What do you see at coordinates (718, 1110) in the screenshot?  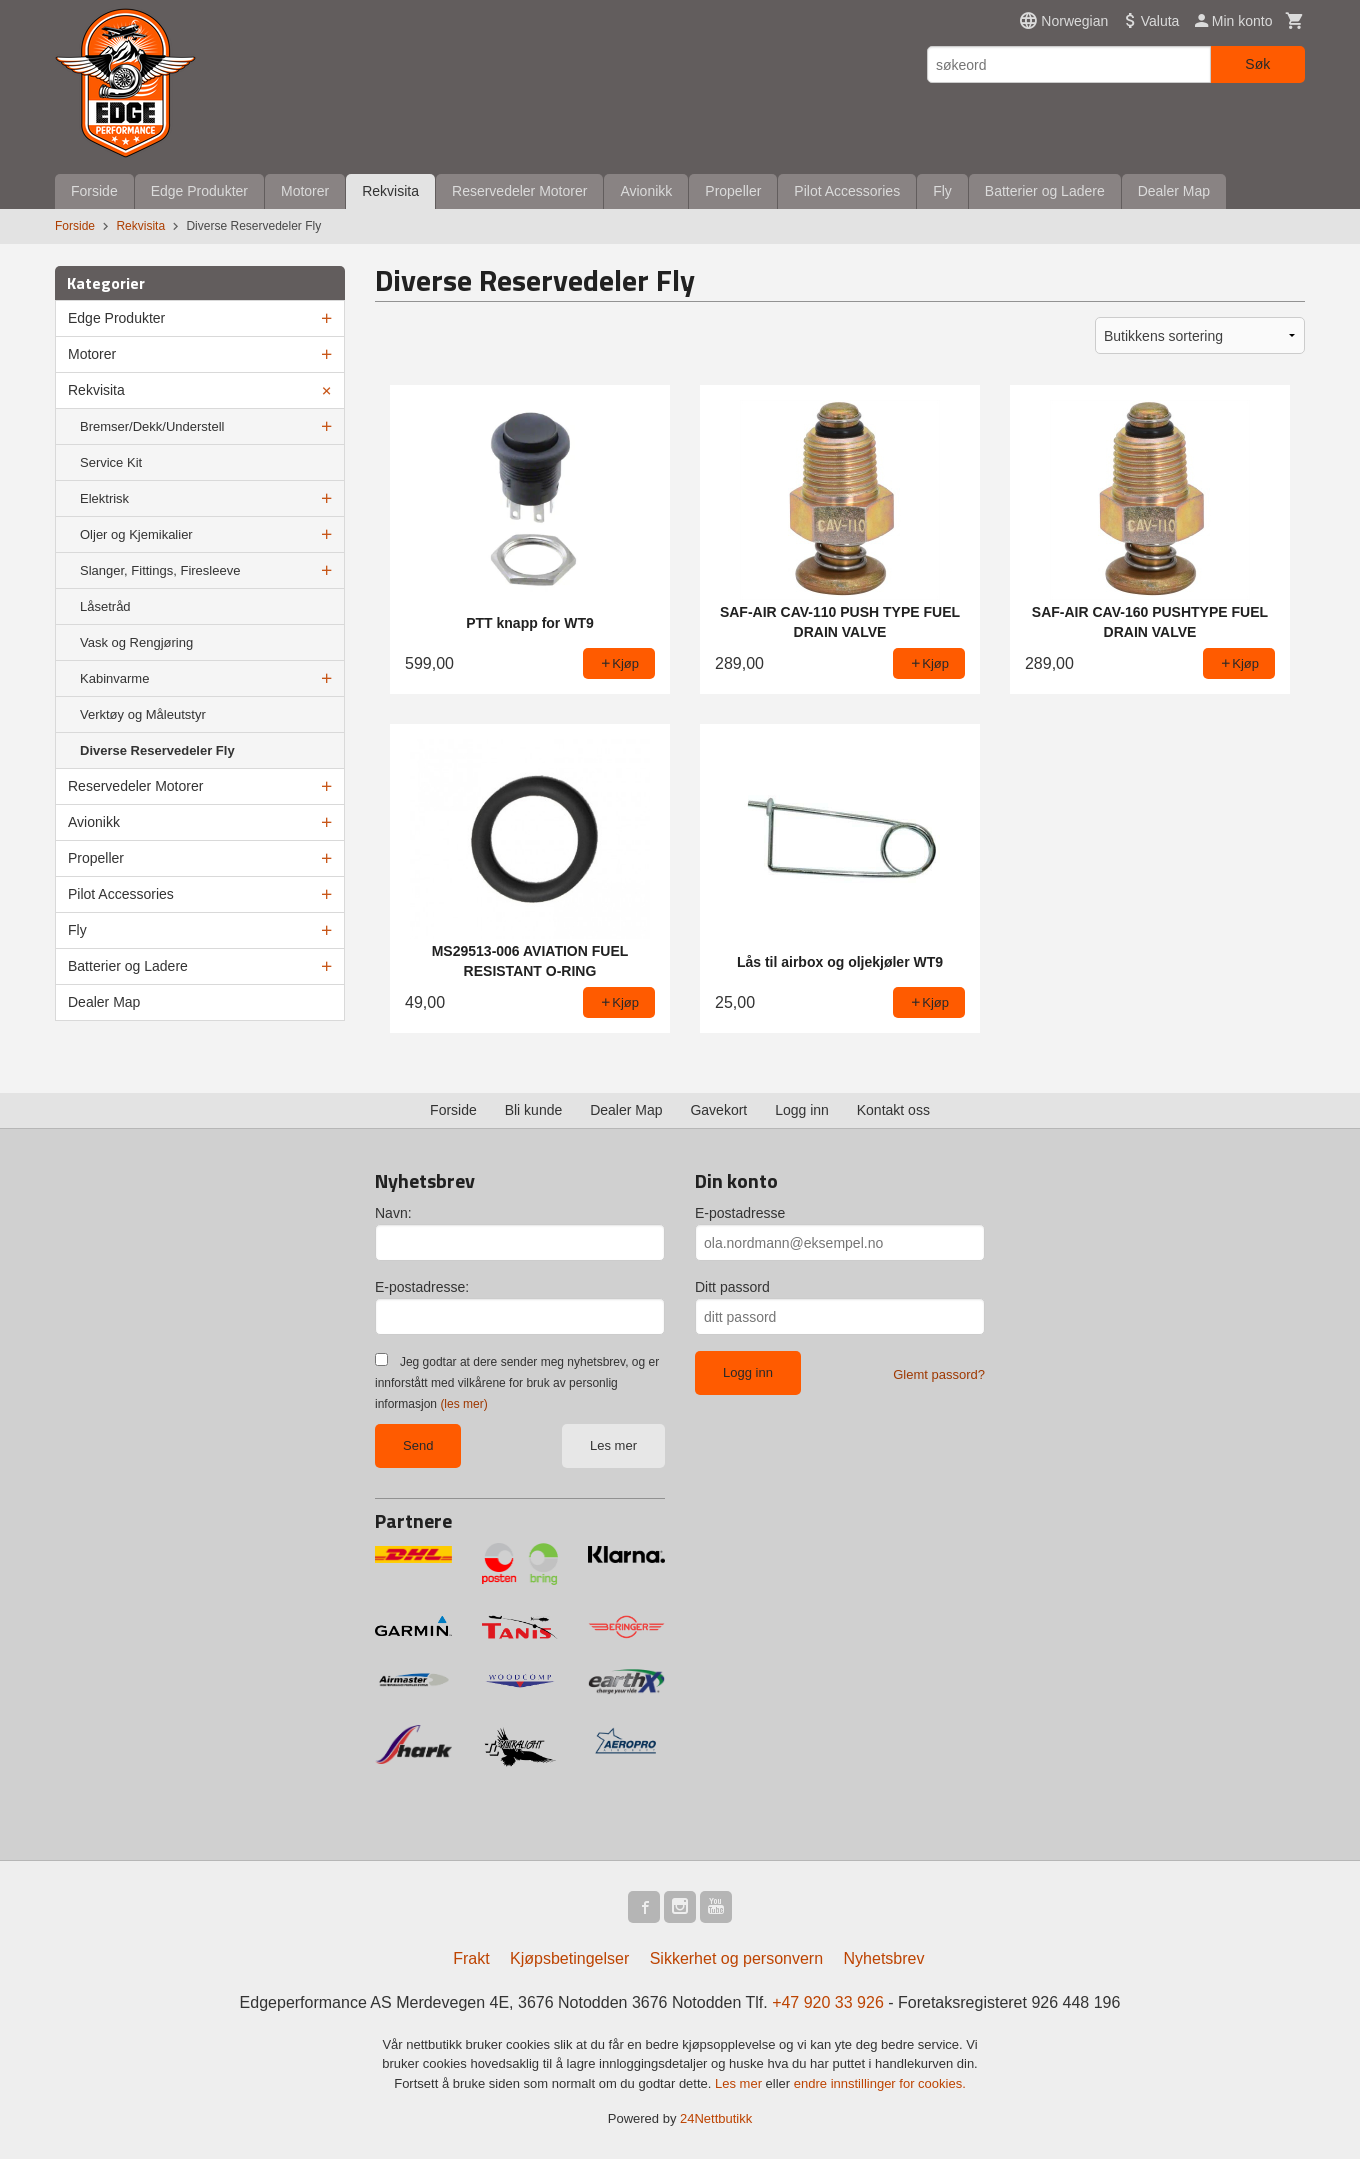 I see `Gavekort` at bounding box center [718, 1110].